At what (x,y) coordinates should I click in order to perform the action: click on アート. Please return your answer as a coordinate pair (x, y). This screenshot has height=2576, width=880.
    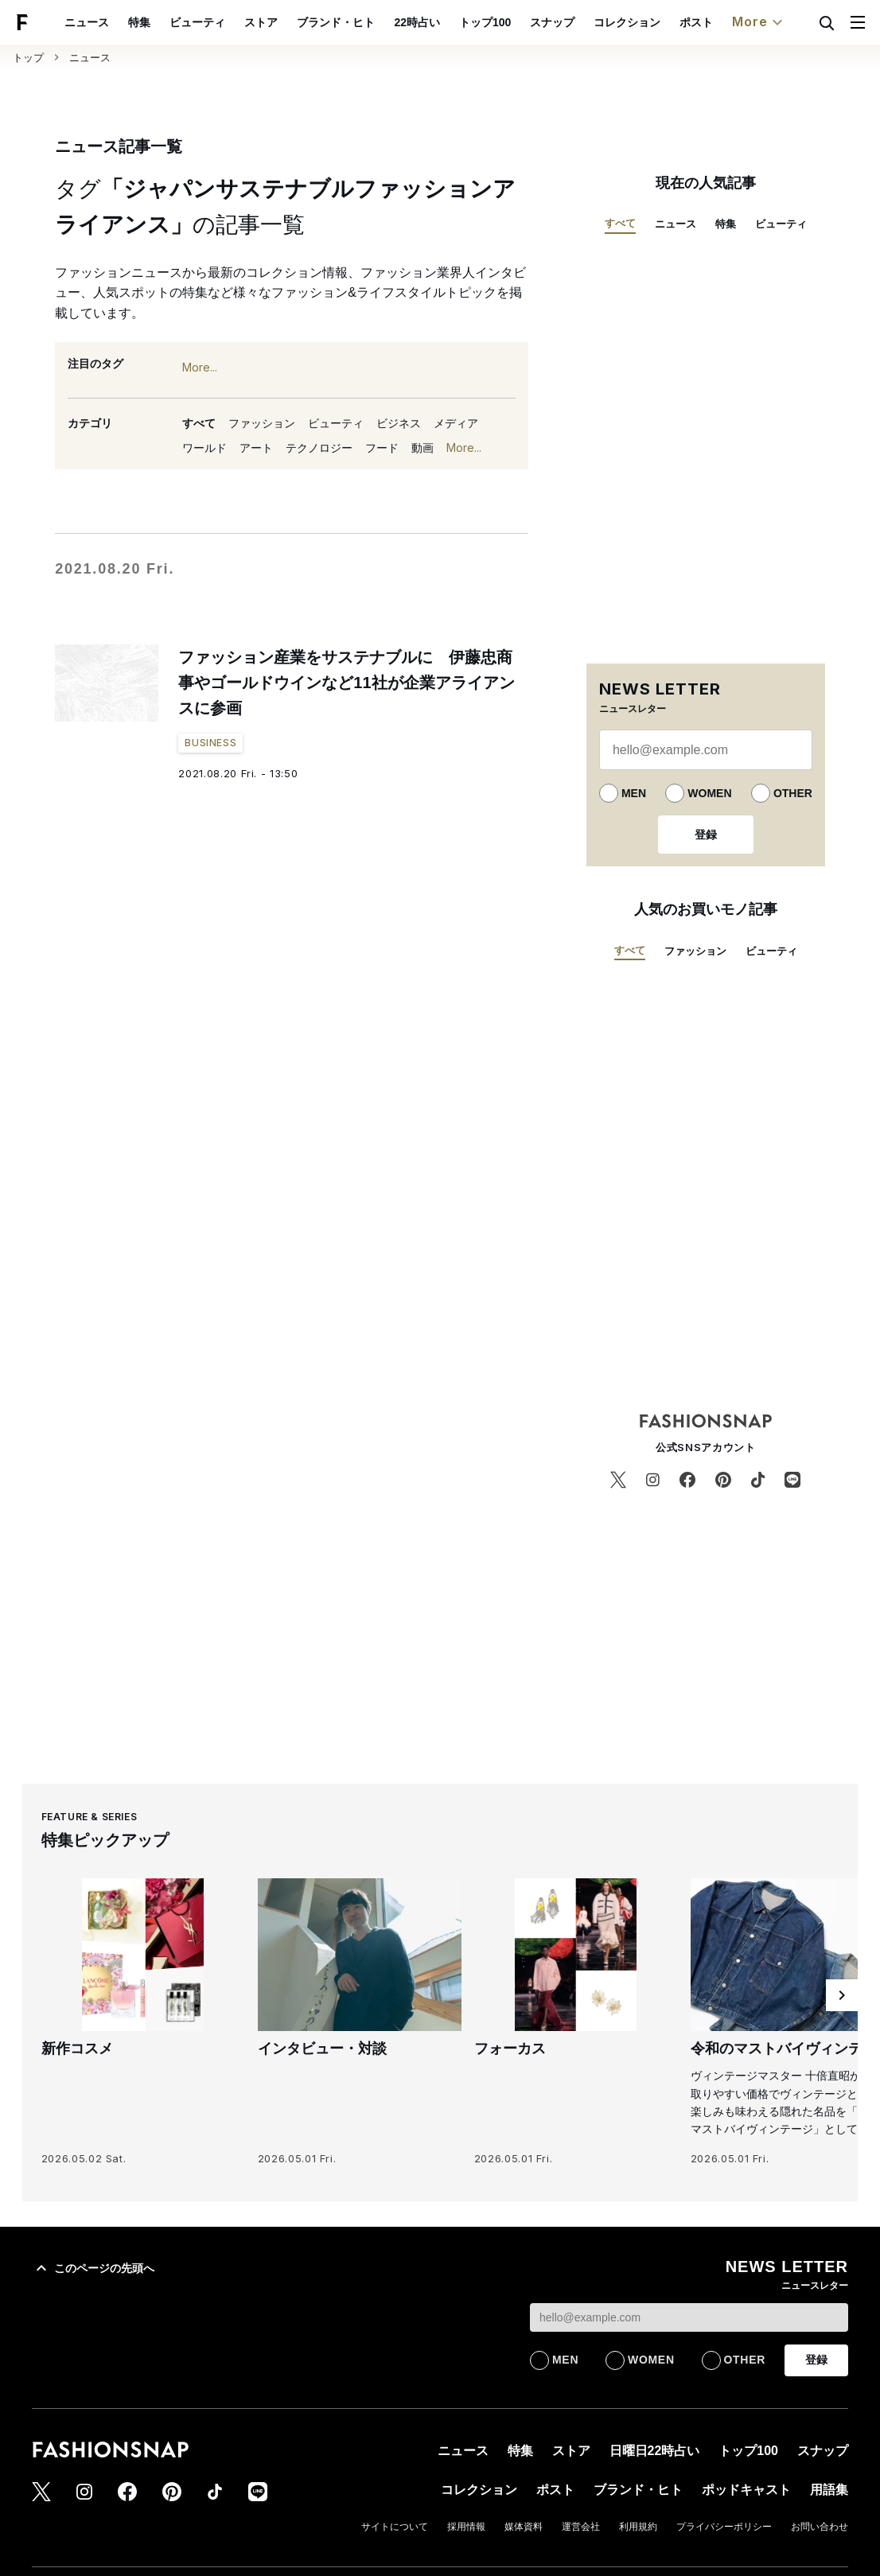
    Looking at the image, I should click on (256, 448).